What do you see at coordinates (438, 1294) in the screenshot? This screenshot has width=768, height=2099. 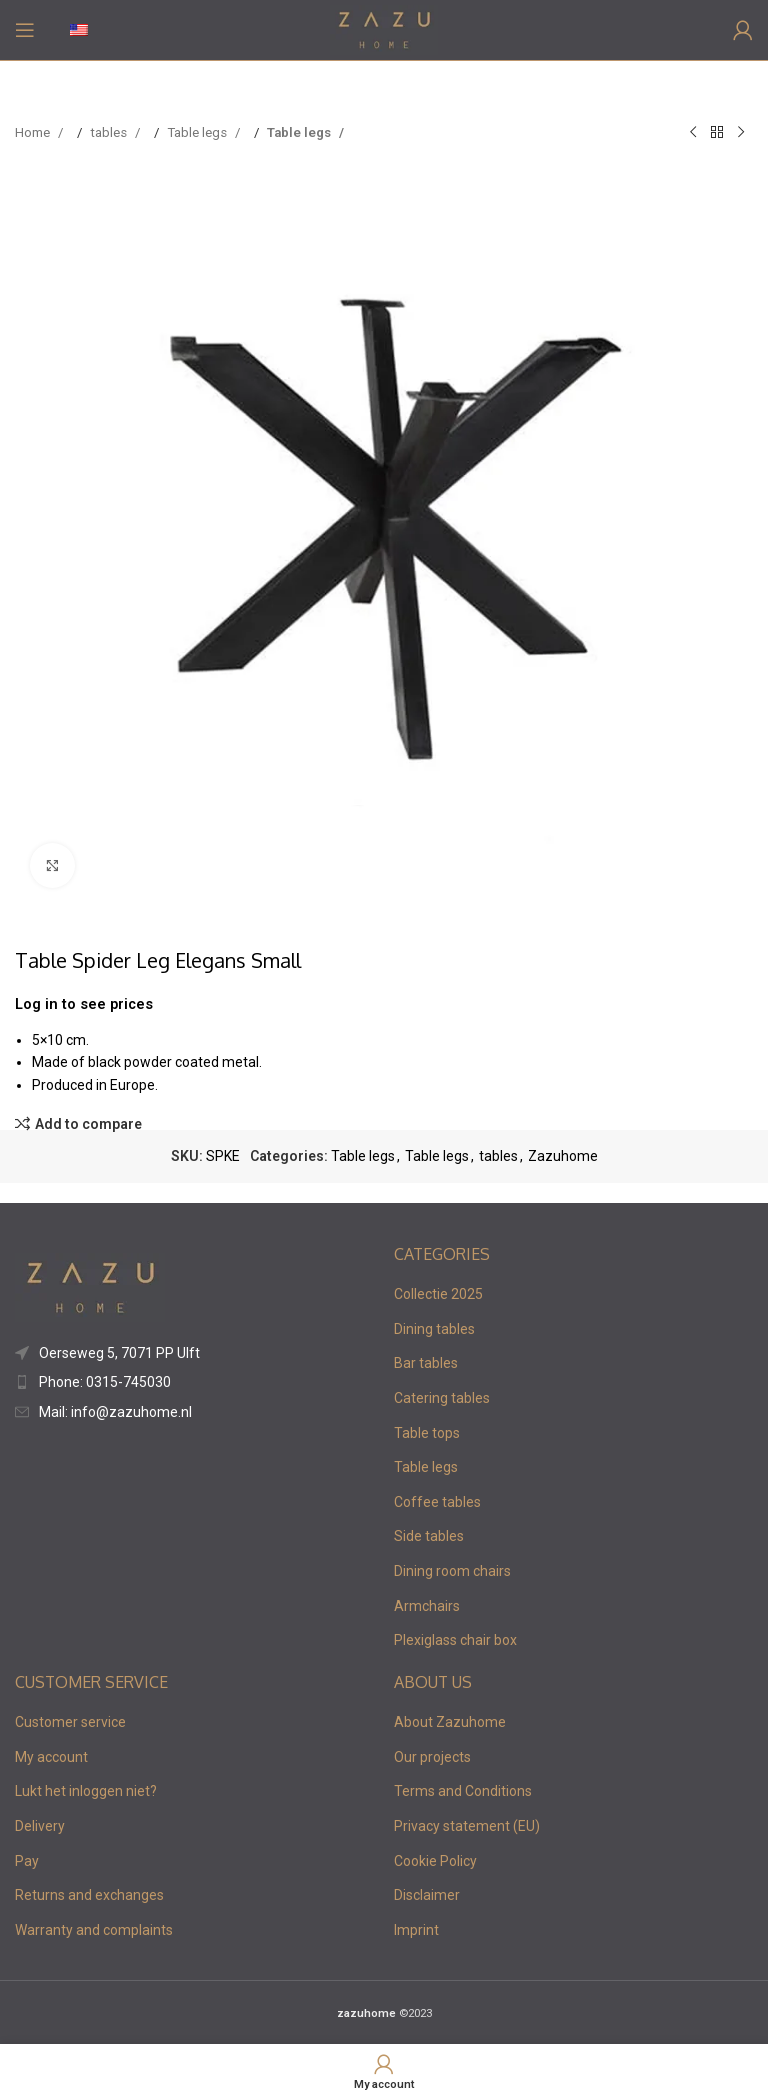 I see `Collectie 2025` at bounding box center [438, 1294].